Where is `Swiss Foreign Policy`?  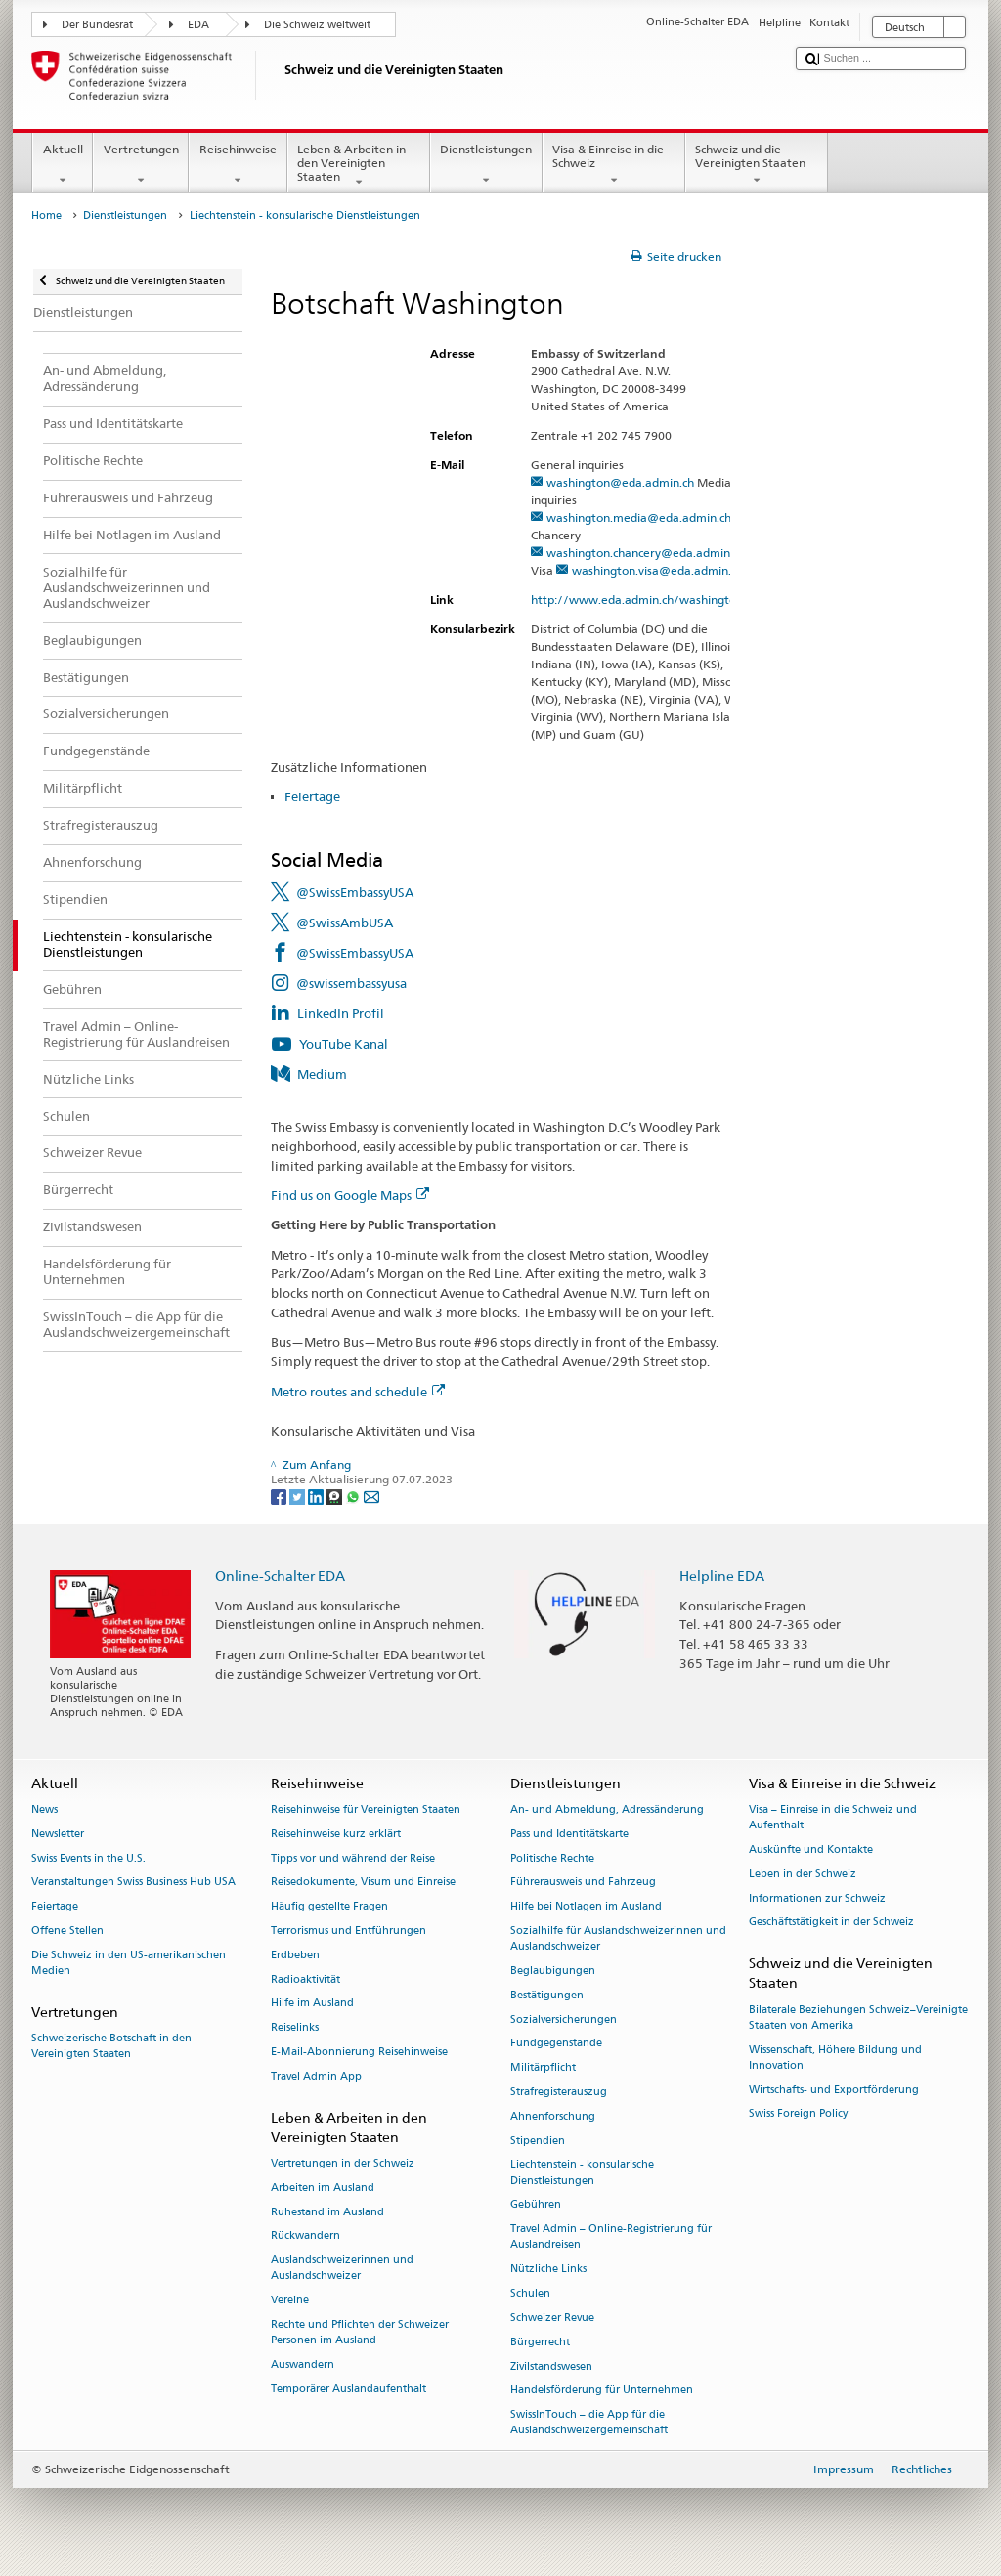
Swiss Foreign Policy is located at coordinates (798, 2114).